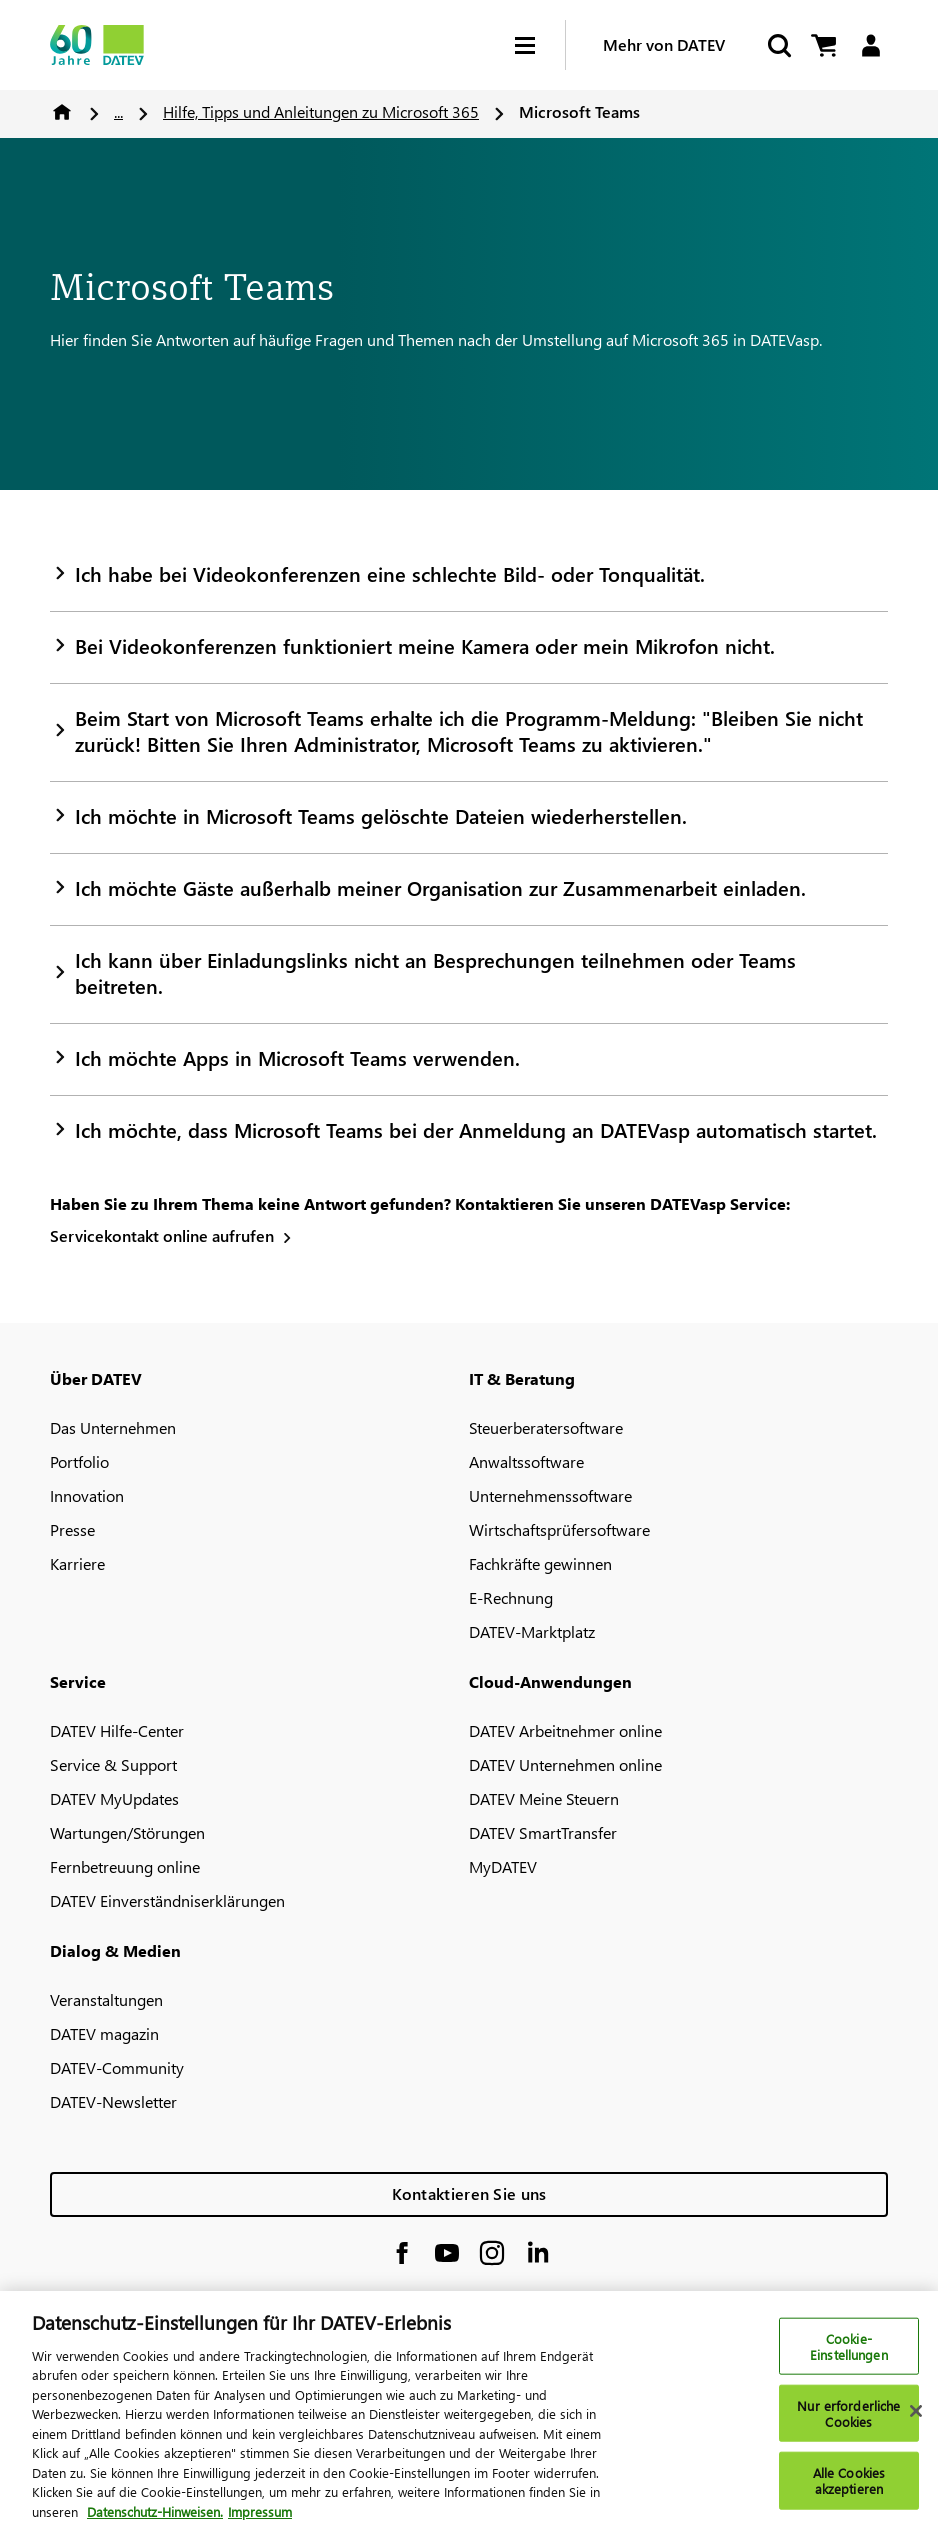 The width and height of the screenshot is (938, 2531). What do you see at coordinates (546, 1427) in the screenshot?
I see `Steuerberatersoftware` at bounding box center [546, 1427].